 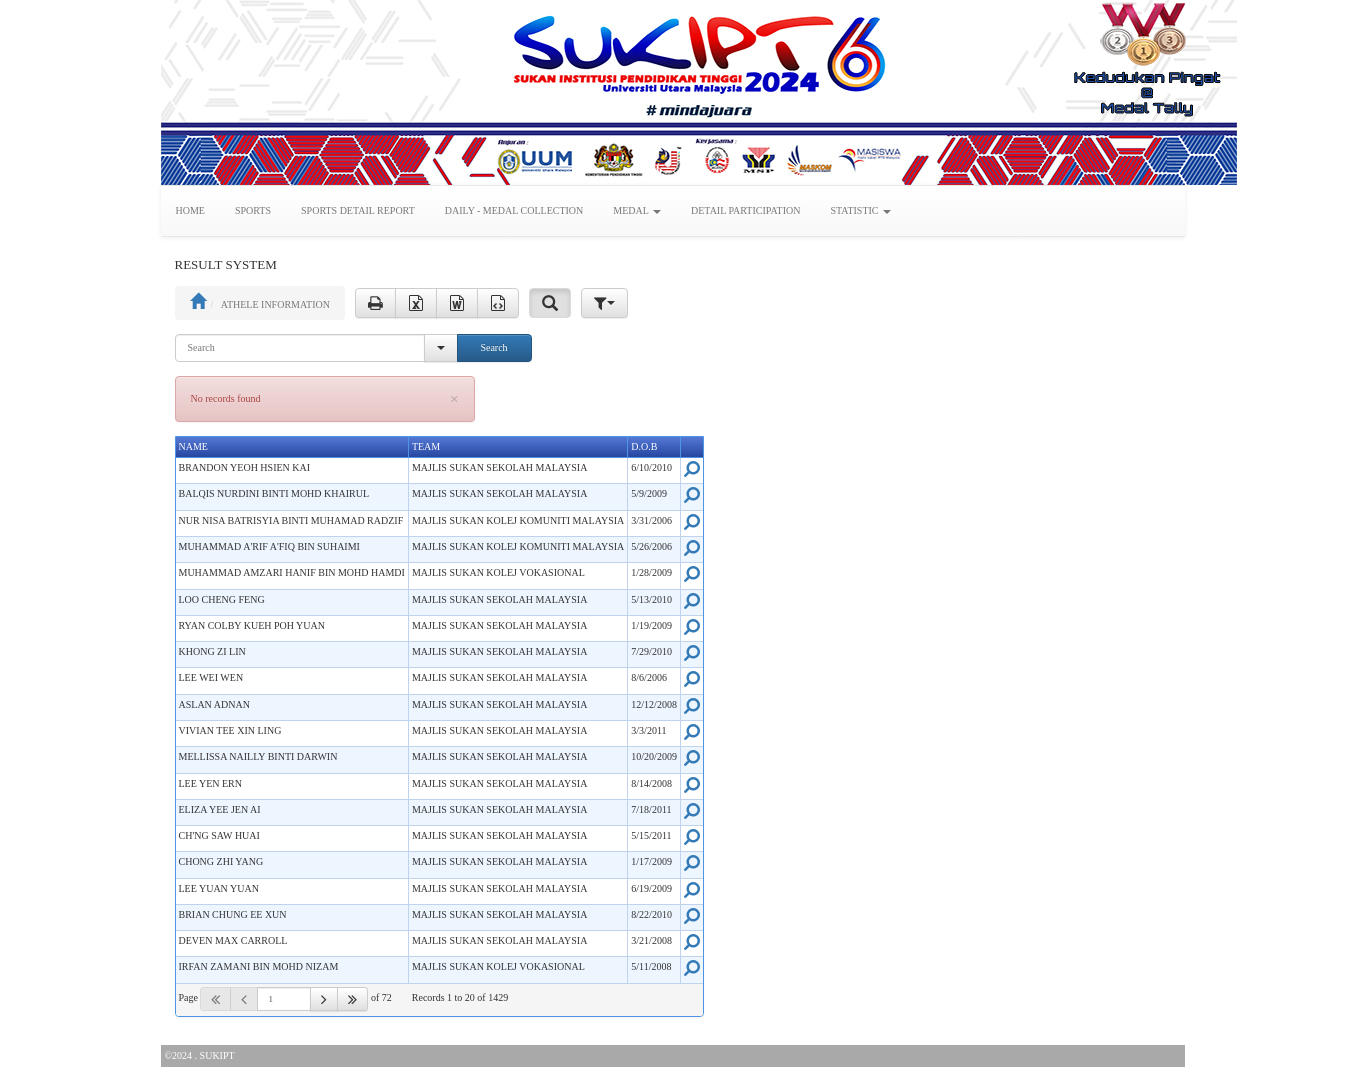 I want to click on SPORTS DETAIL REPORT, so click(x=358, y=210).